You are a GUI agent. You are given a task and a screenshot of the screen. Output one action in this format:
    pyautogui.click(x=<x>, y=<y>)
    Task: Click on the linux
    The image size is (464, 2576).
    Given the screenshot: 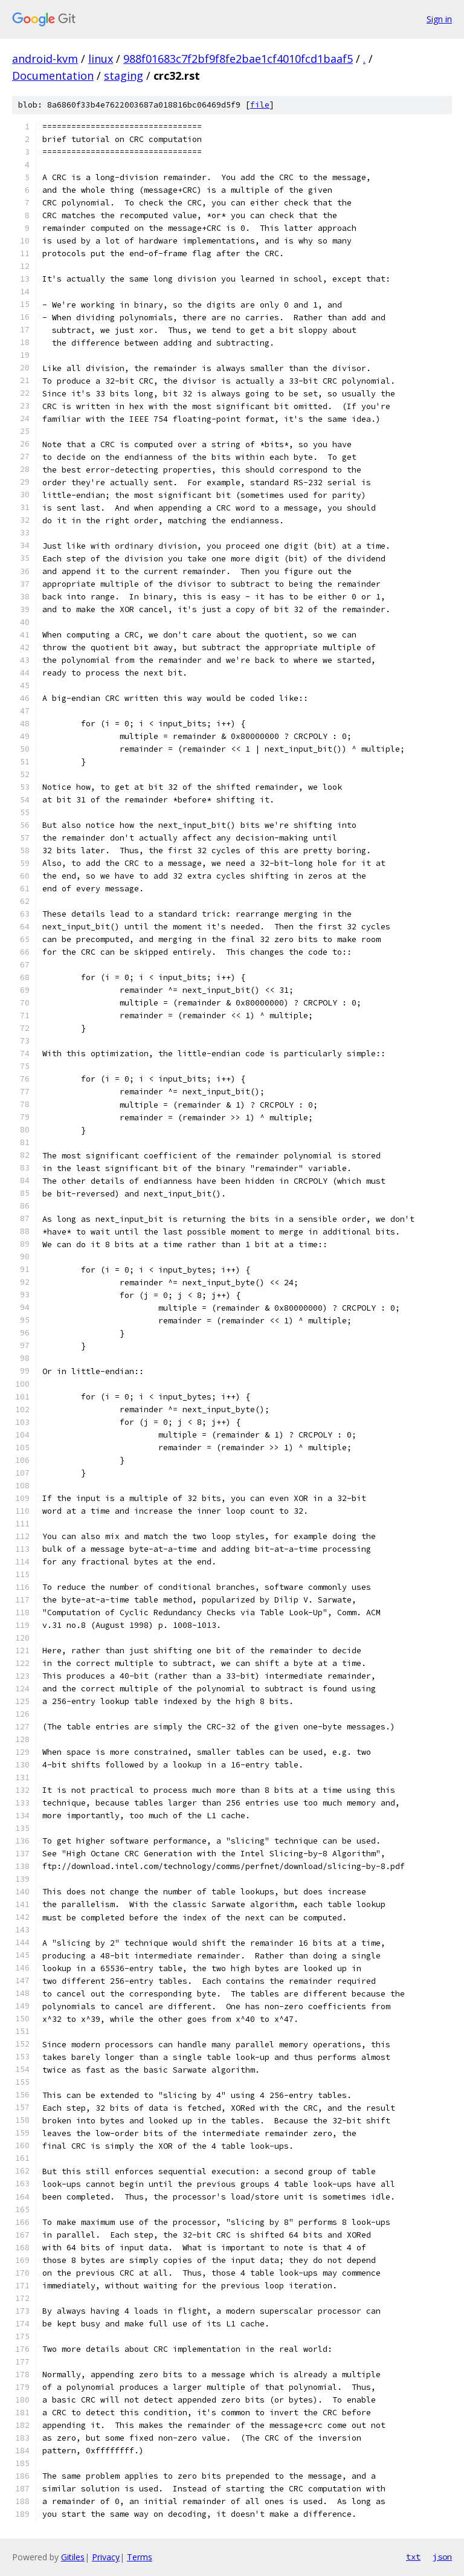 What is the action you would take?
    pyautogui.click(x=100, y=58)
    